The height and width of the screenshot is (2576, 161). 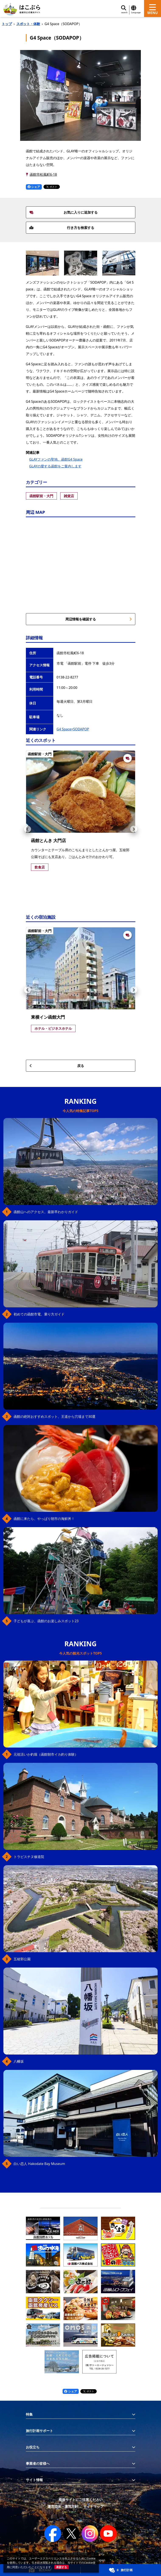 I want to click on 函館山へのアクセス、最新早わかりガイド, so click(x=46, y=1211).